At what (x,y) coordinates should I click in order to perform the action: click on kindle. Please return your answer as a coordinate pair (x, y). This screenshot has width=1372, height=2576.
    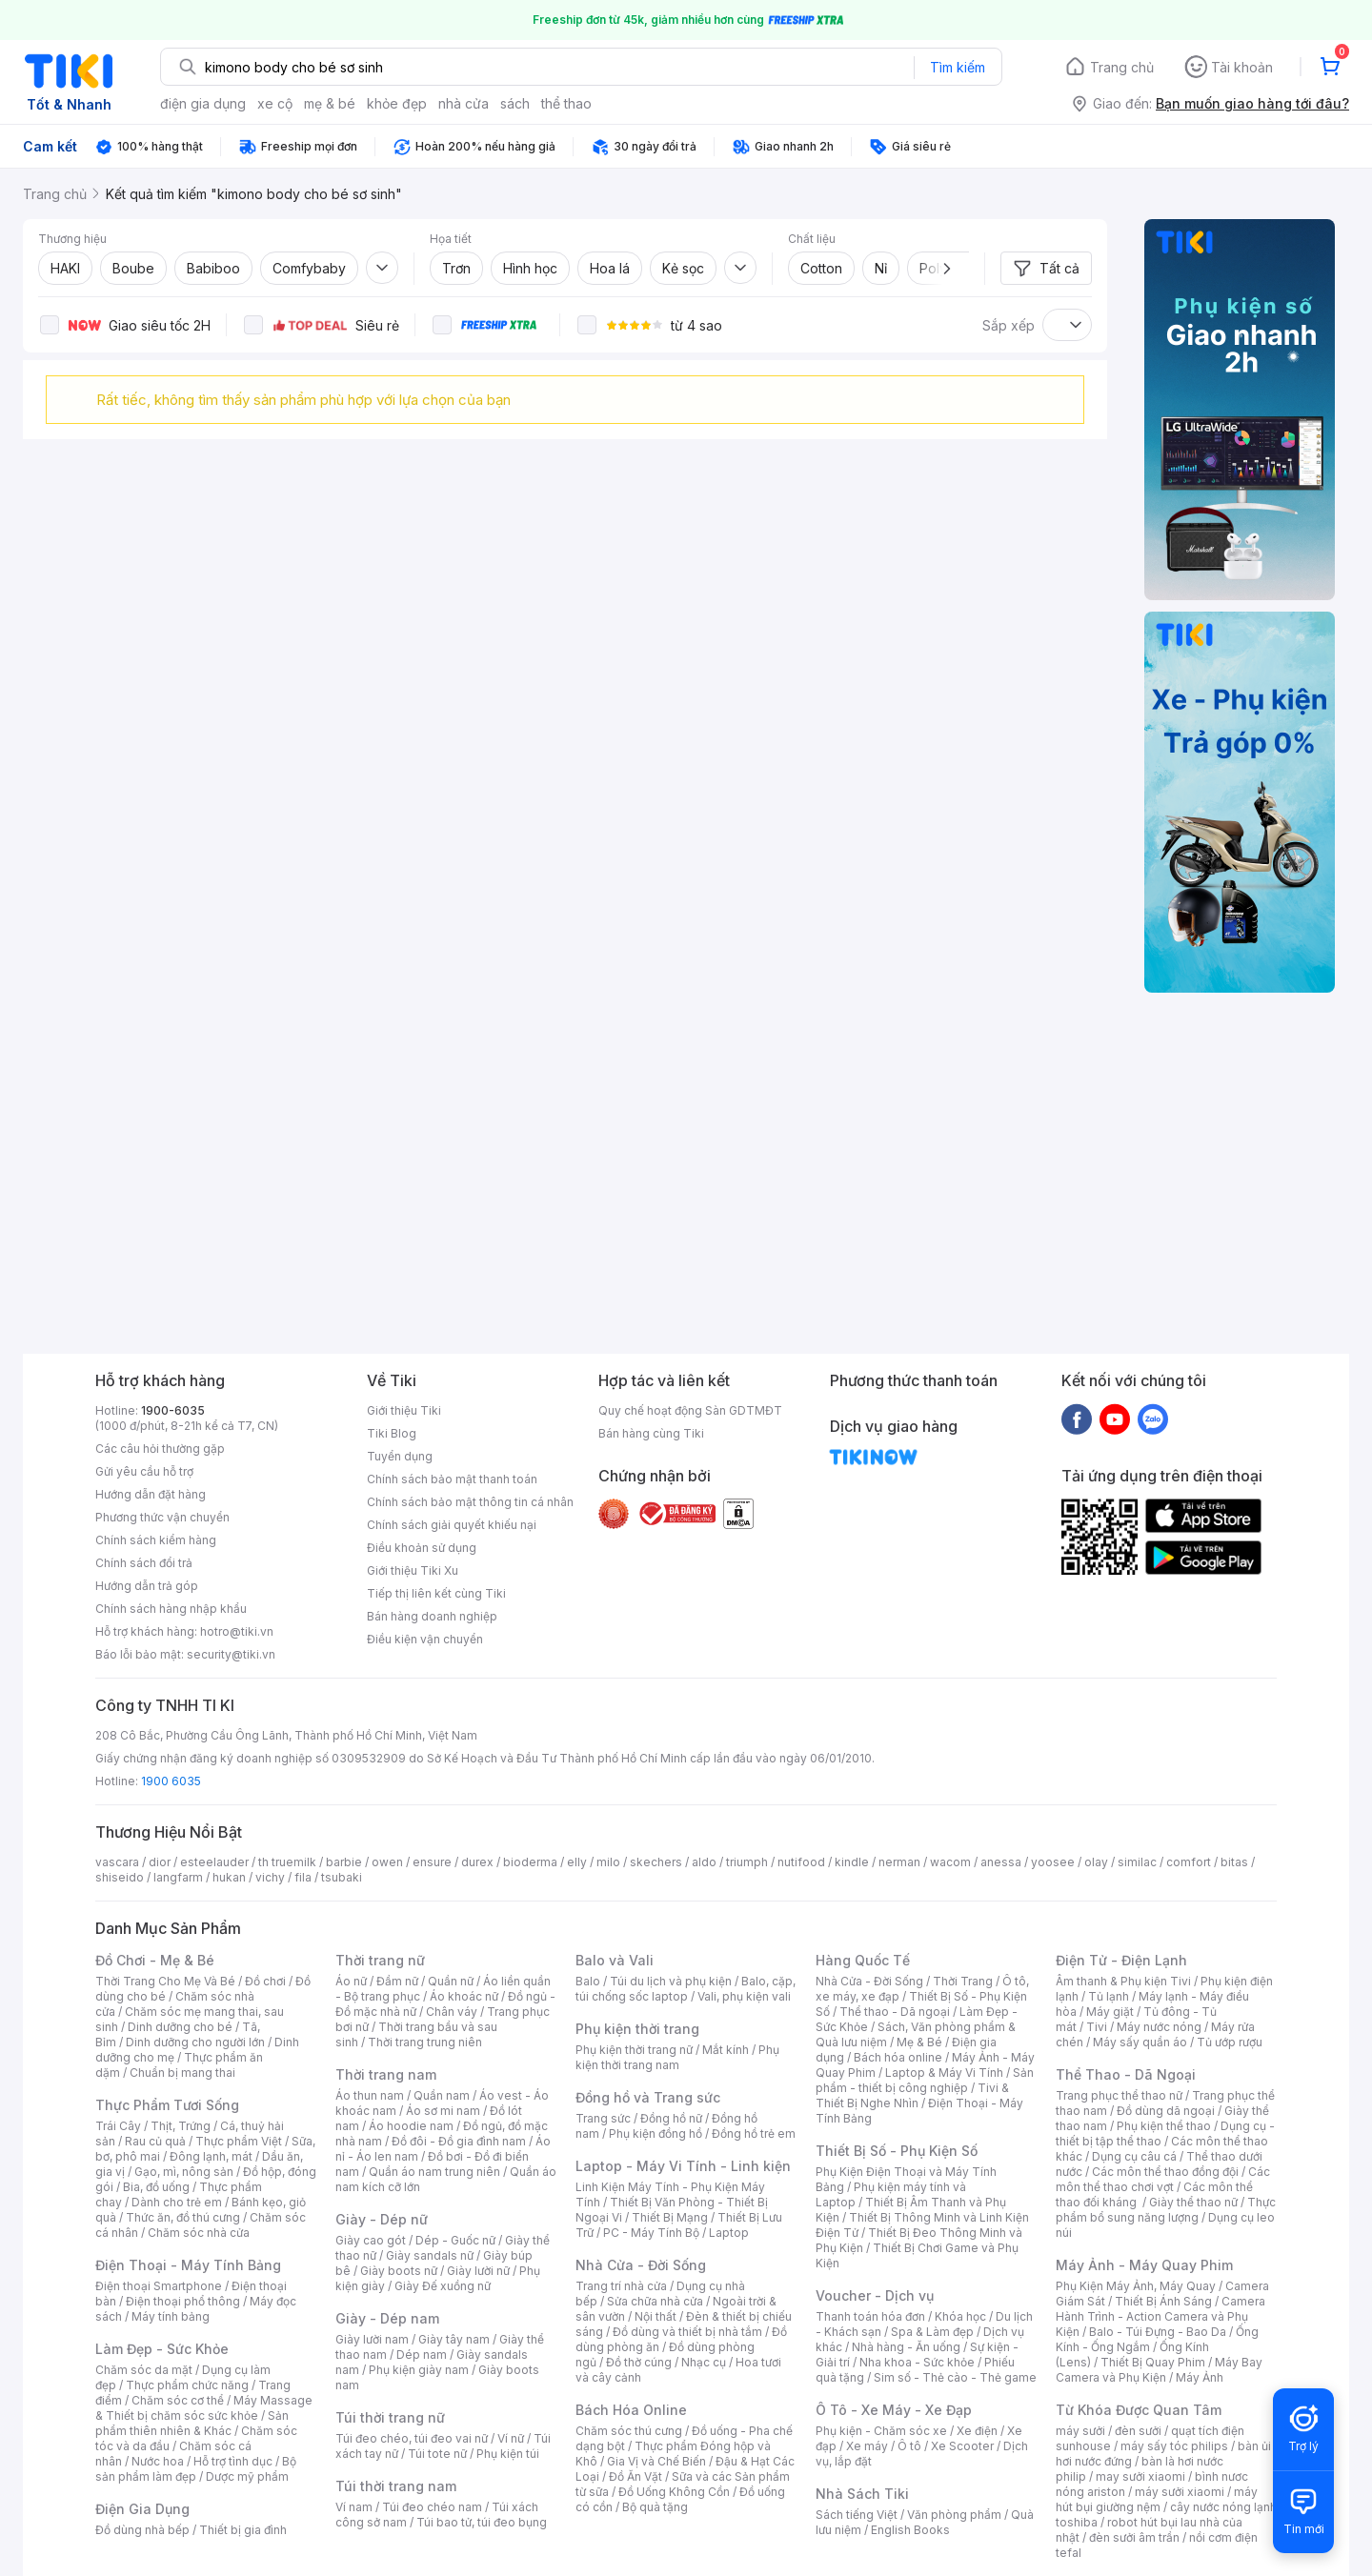
    Looking at the image, I should click on (852, 1862).